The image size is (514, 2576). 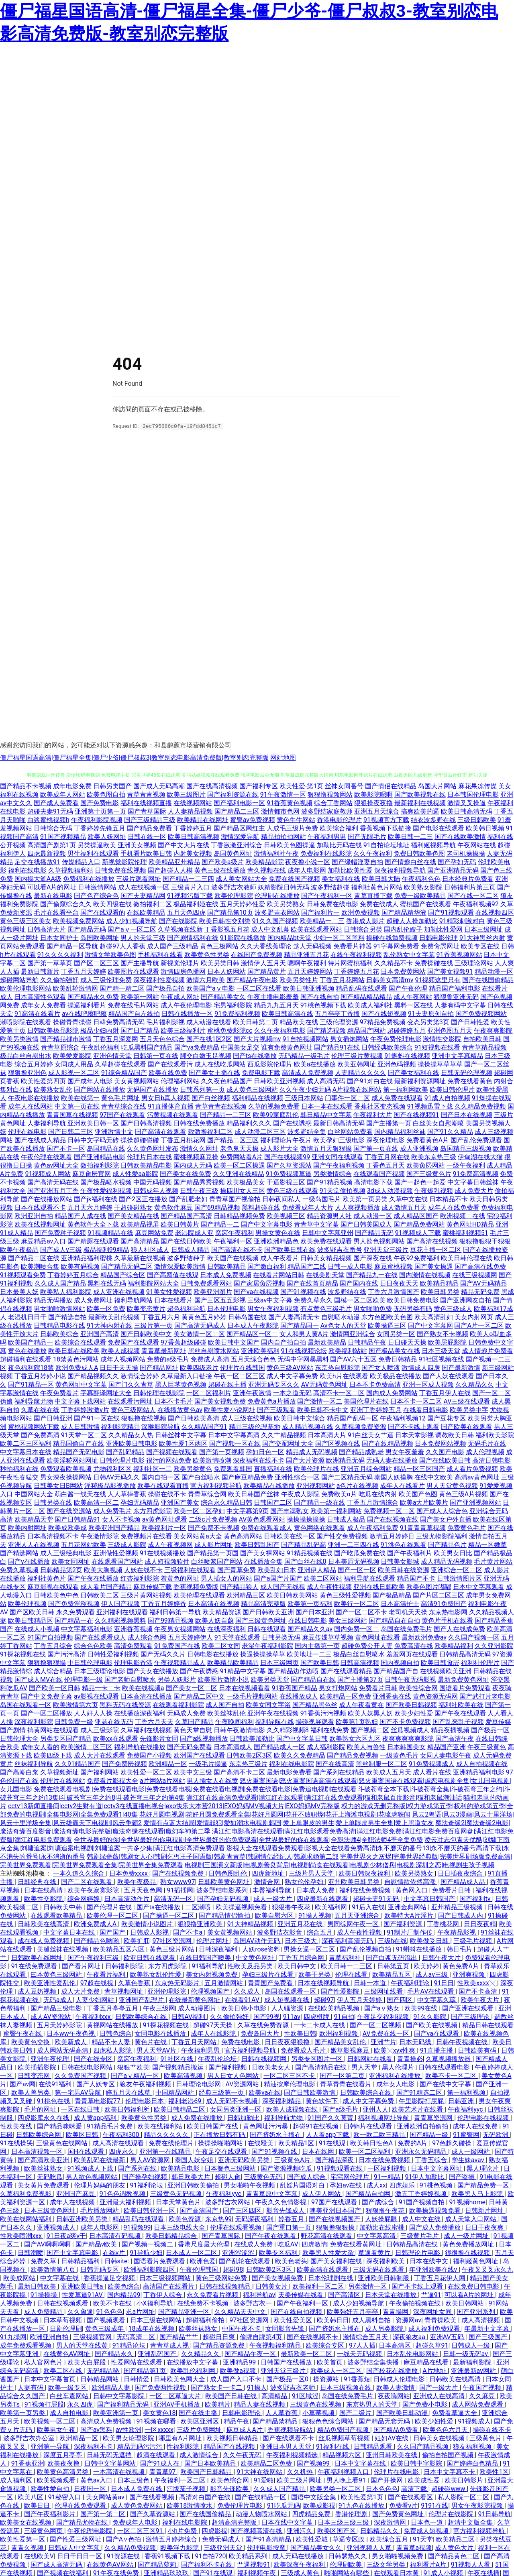 I want to click on 欧美╳xyx性爽, so click(x=395, y=2050).